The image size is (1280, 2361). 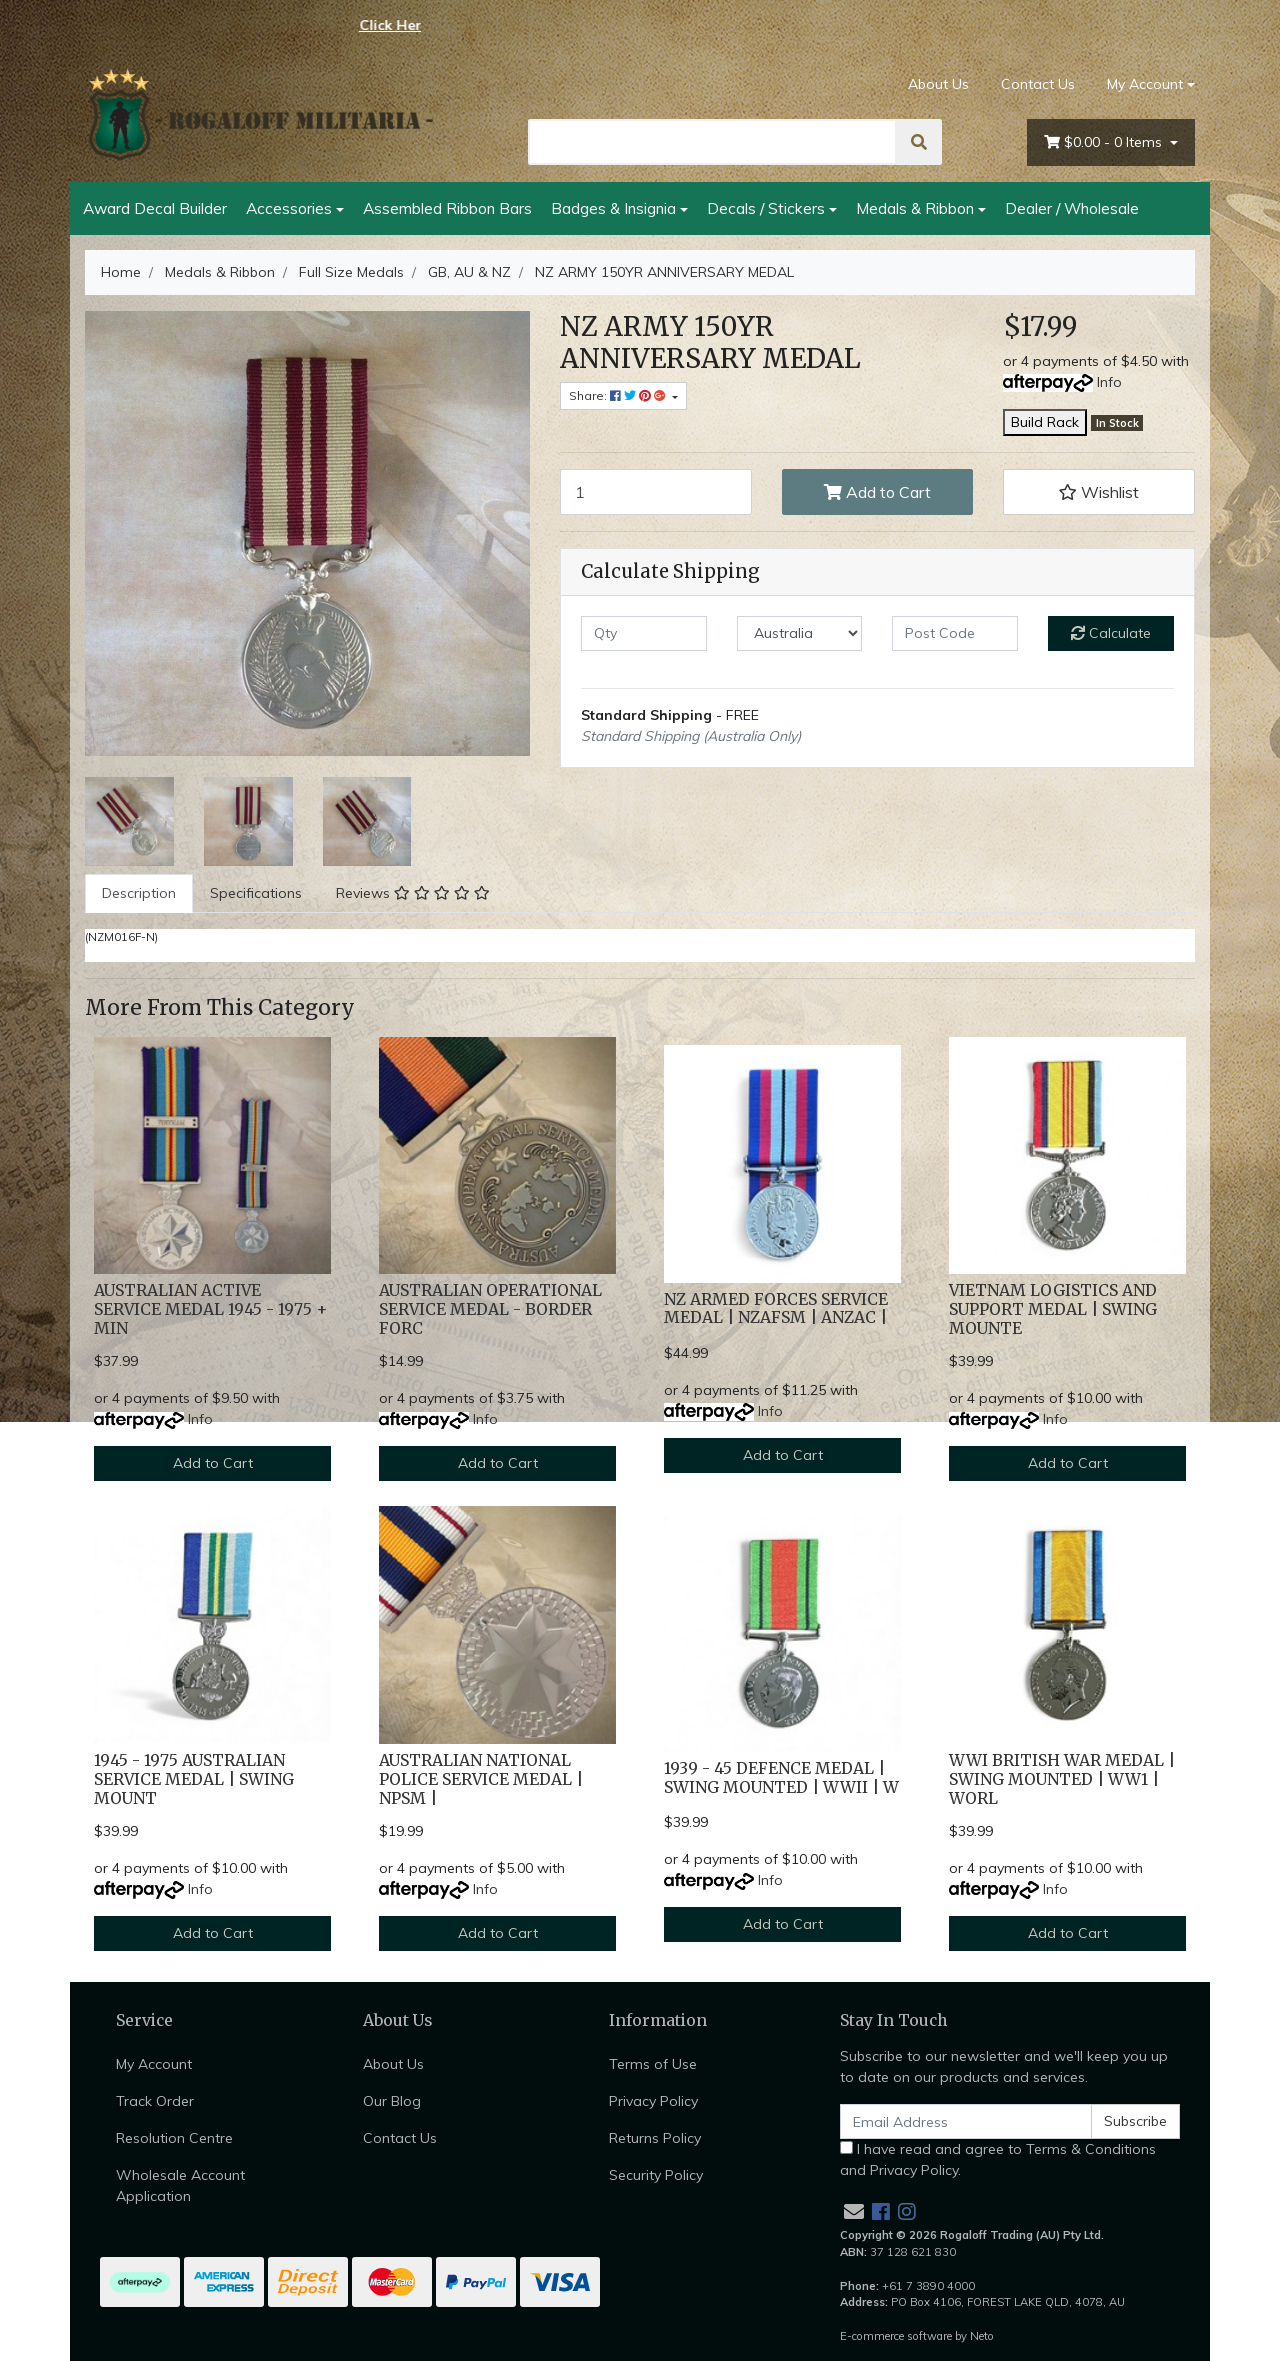 What do you see at coordinates (154, 2064) in the screenshot?
I see `My Account` at bounding box center [154, 2064].